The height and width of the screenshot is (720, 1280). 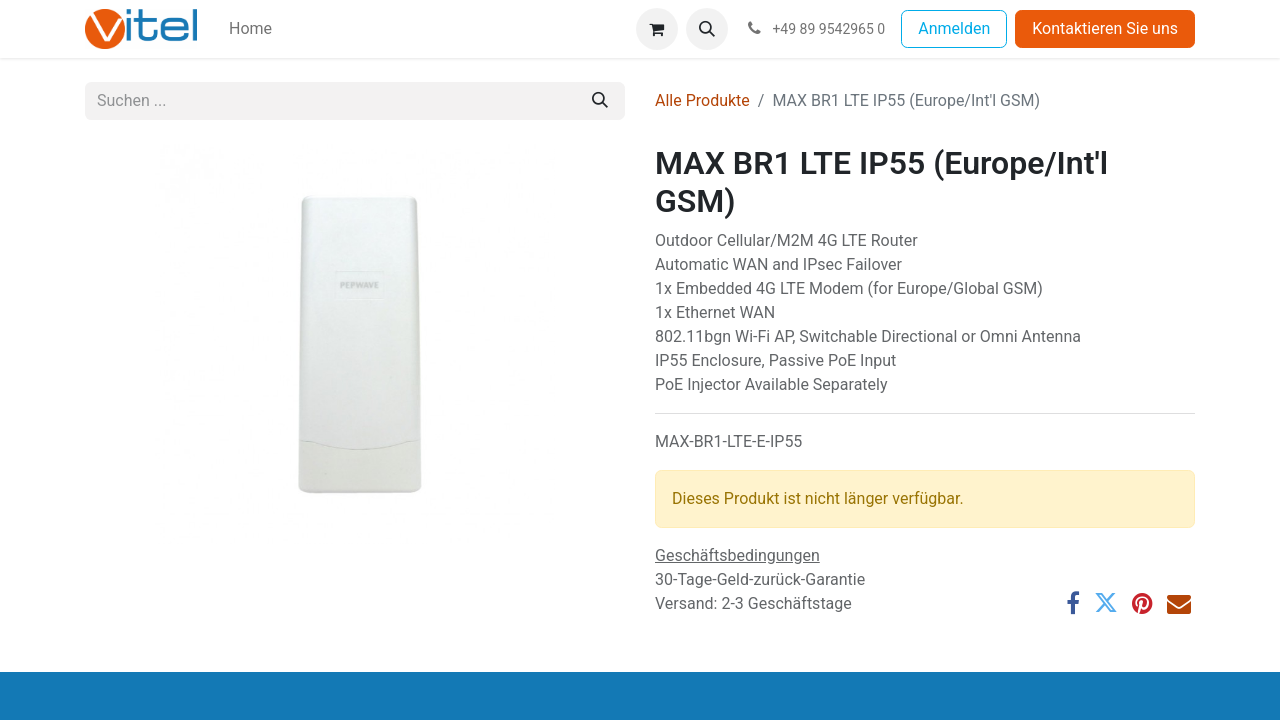 I want to click on [Facebook], so click(x=1073, y=603).